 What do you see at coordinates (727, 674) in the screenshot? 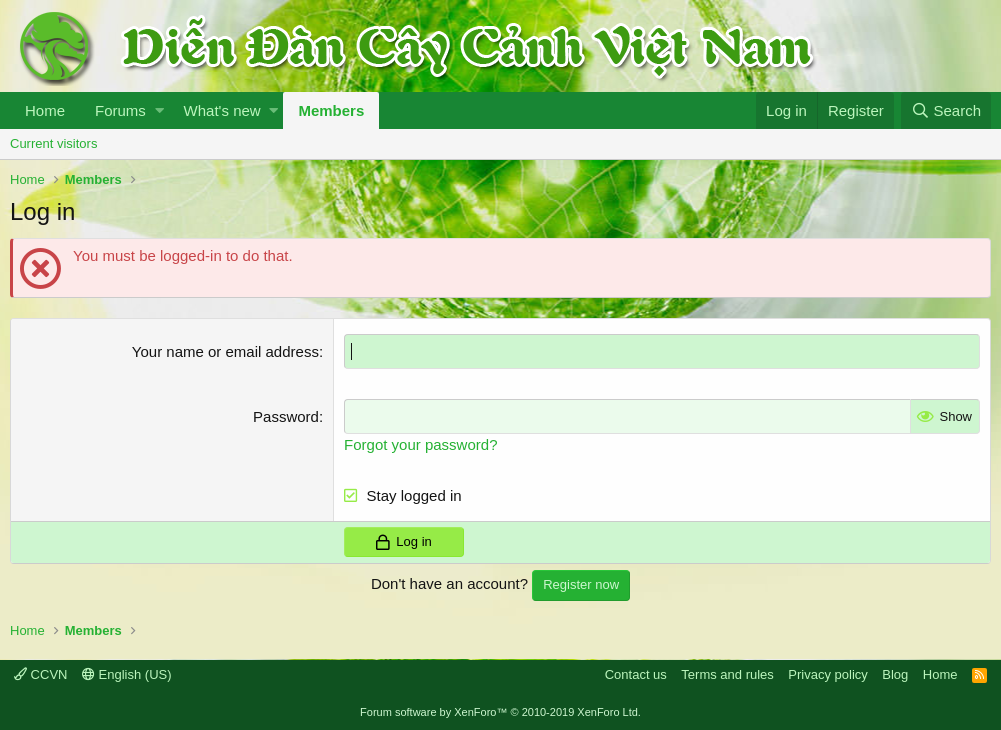
I see `Terms and rules` at bounding box center [727, 674].